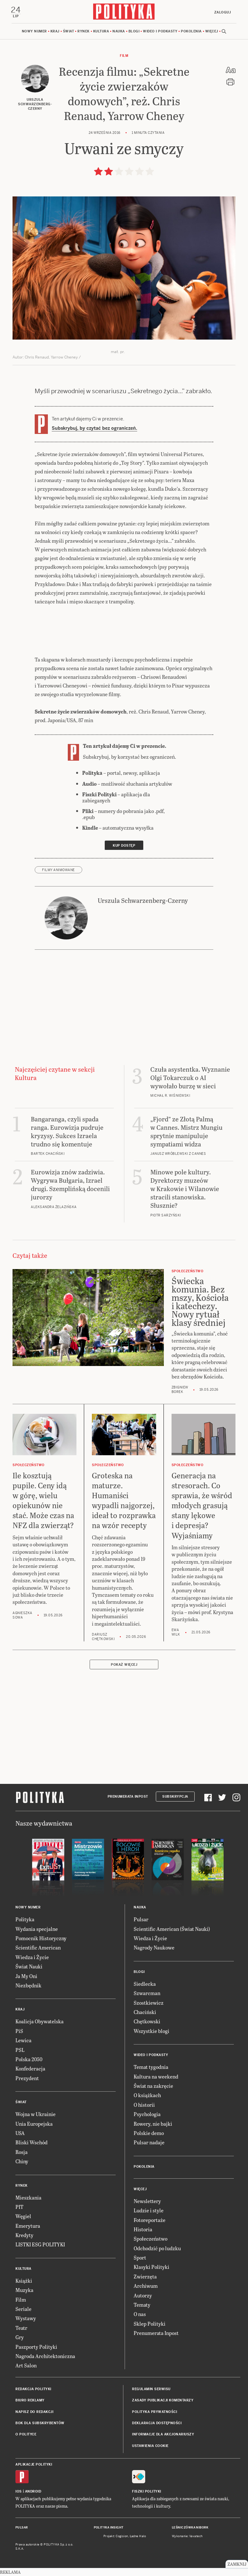 This screenshot has width=248, height=2576. What do you see at coordinates (191, 32) in the screenshot?
I see `Pokolenia` at bounding box center [191, 32].